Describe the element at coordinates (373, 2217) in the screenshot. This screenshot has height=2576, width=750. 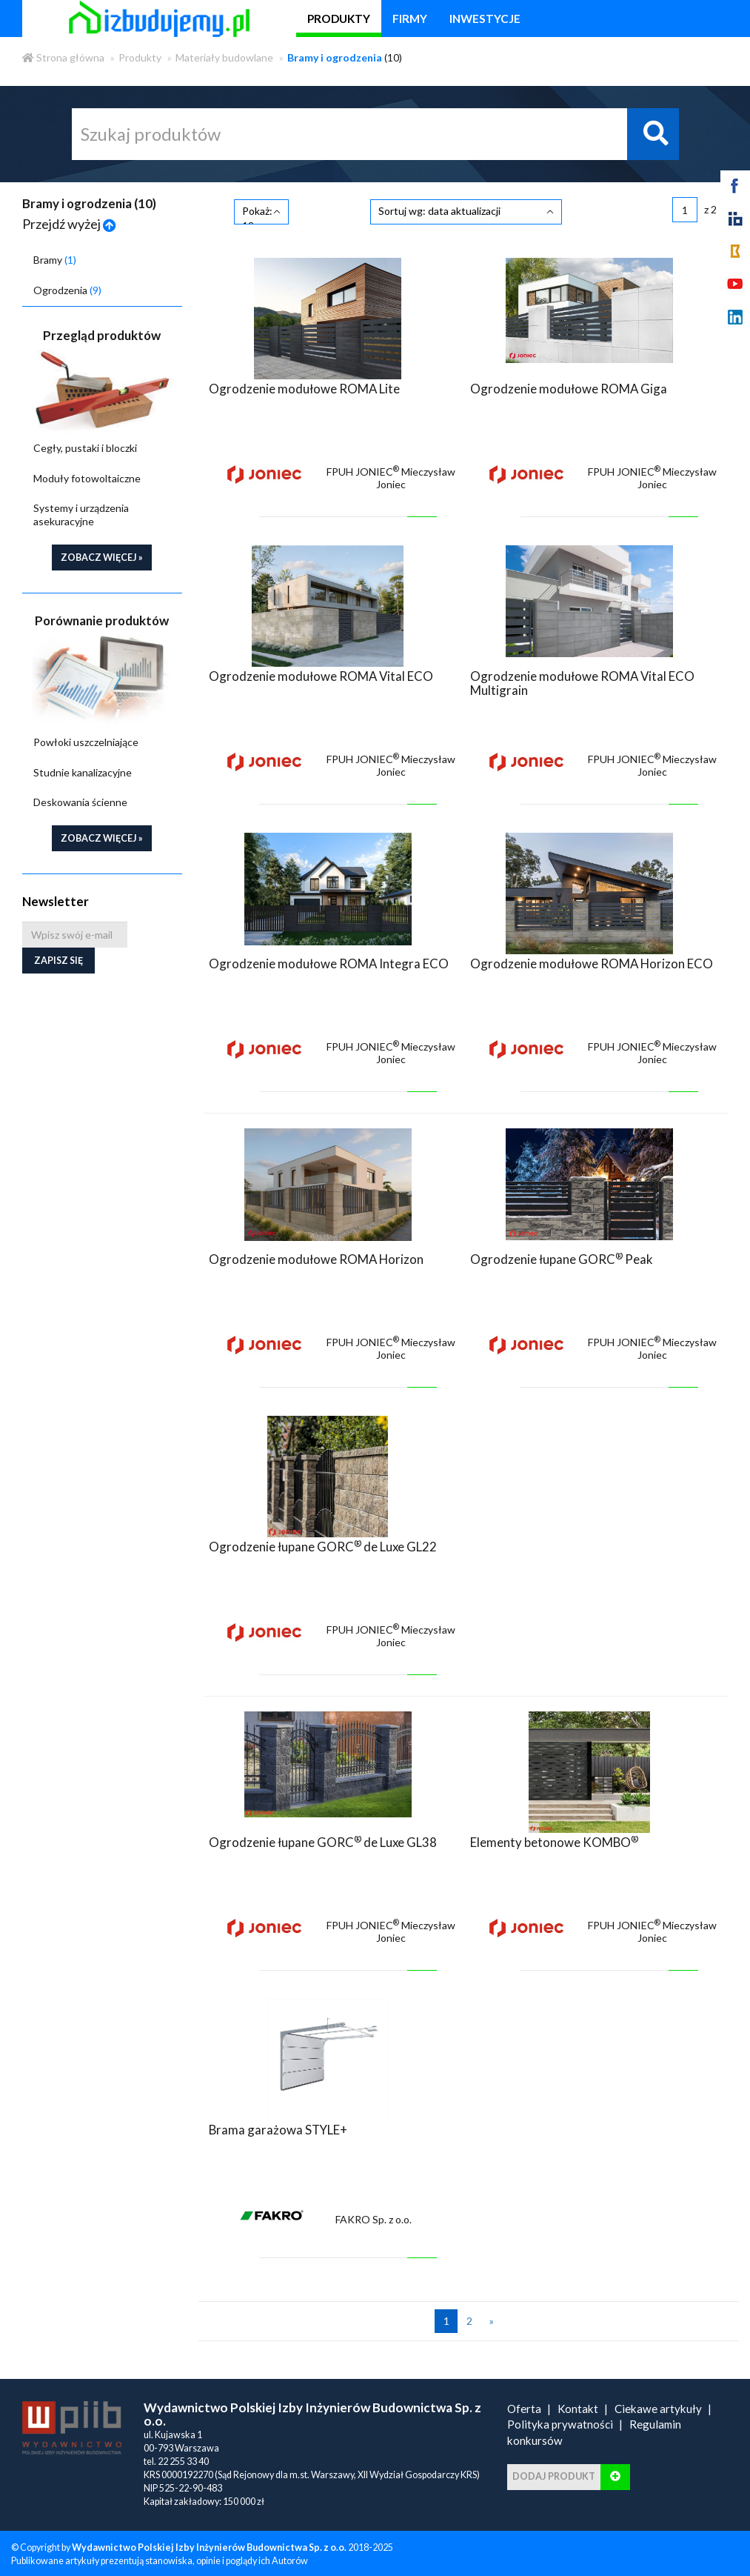
I see `FAKRO Sp. z o.o.` at that location.